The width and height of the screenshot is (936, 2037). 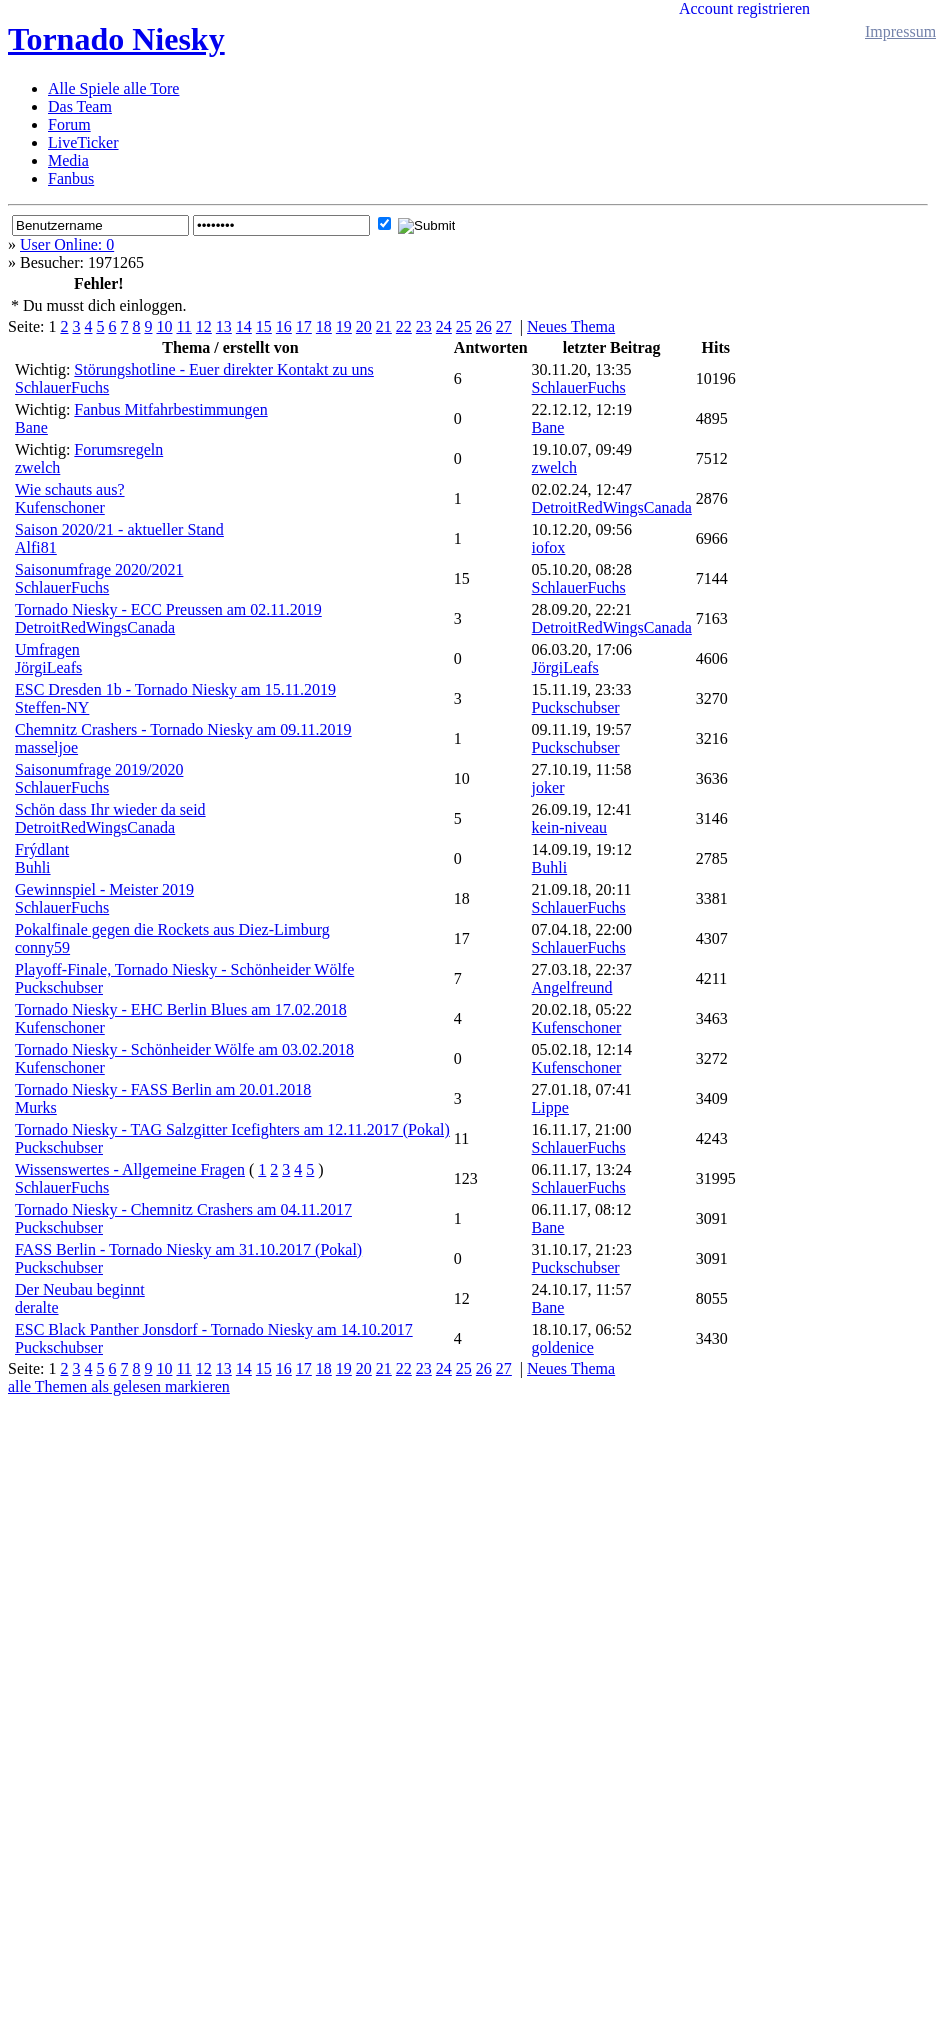 I want to click on SchlauerFuchs, so click(x=62, y=387).